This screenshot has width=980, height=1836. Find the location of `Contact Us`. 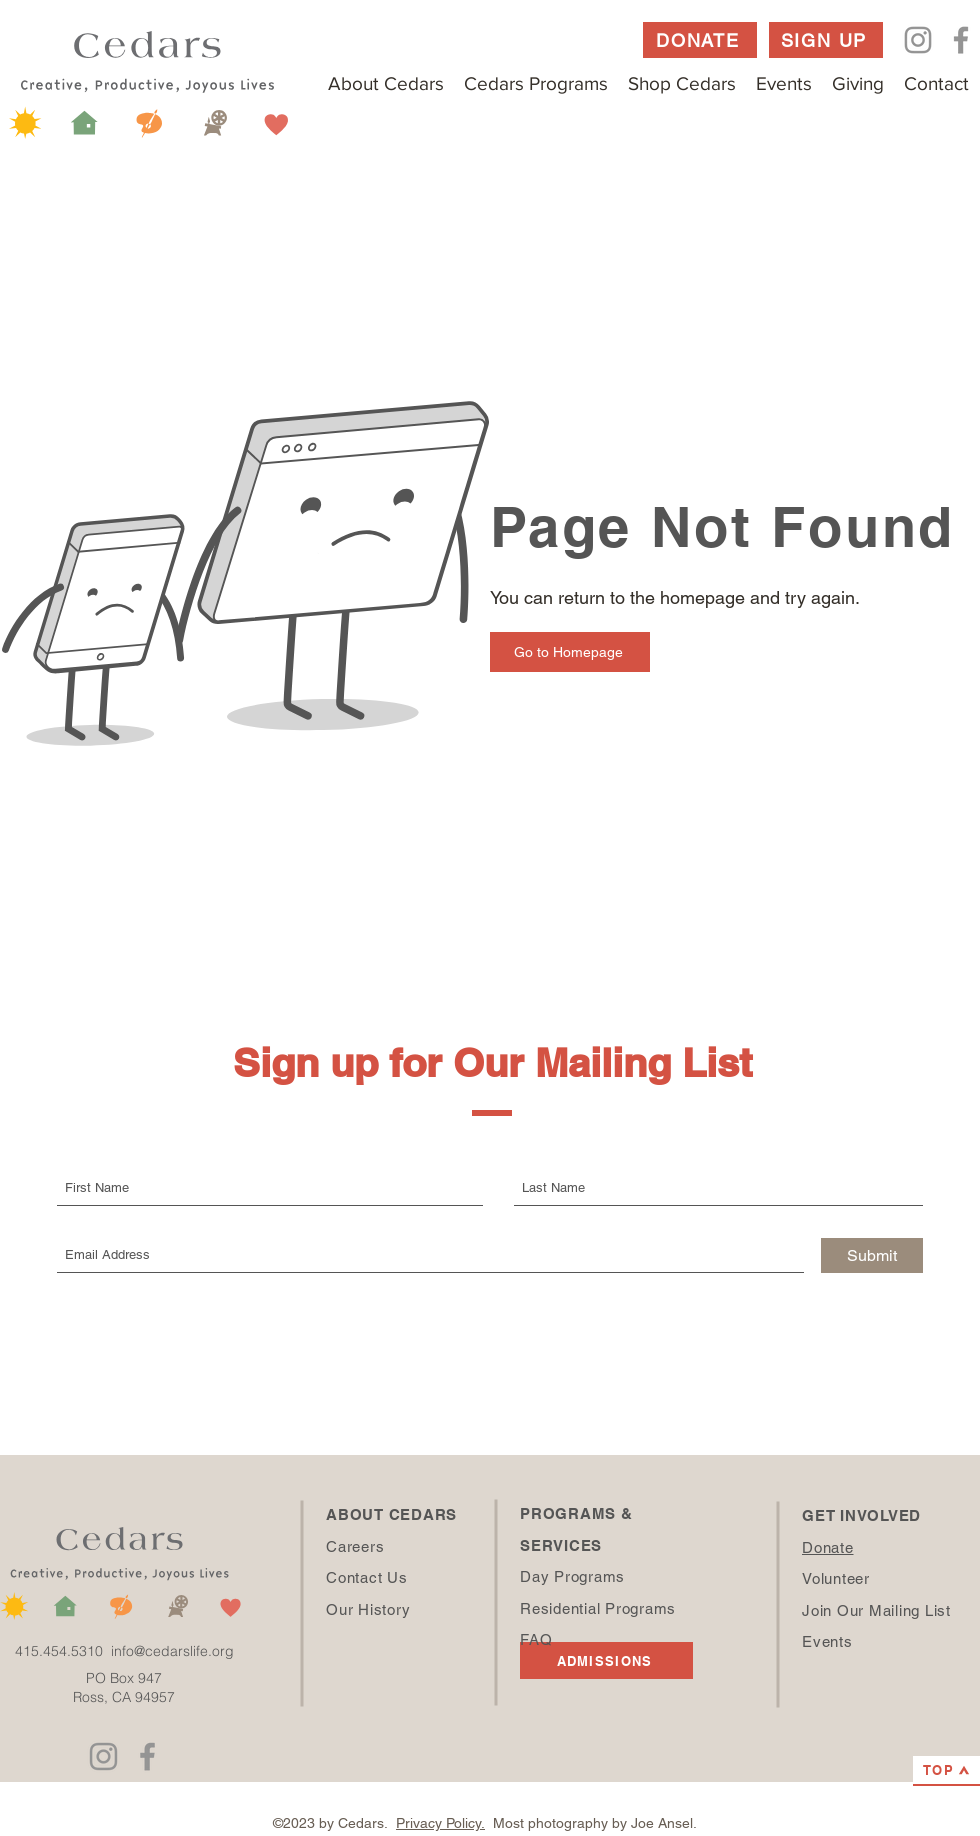

Contact Us is located at coordinates (367, 1577).